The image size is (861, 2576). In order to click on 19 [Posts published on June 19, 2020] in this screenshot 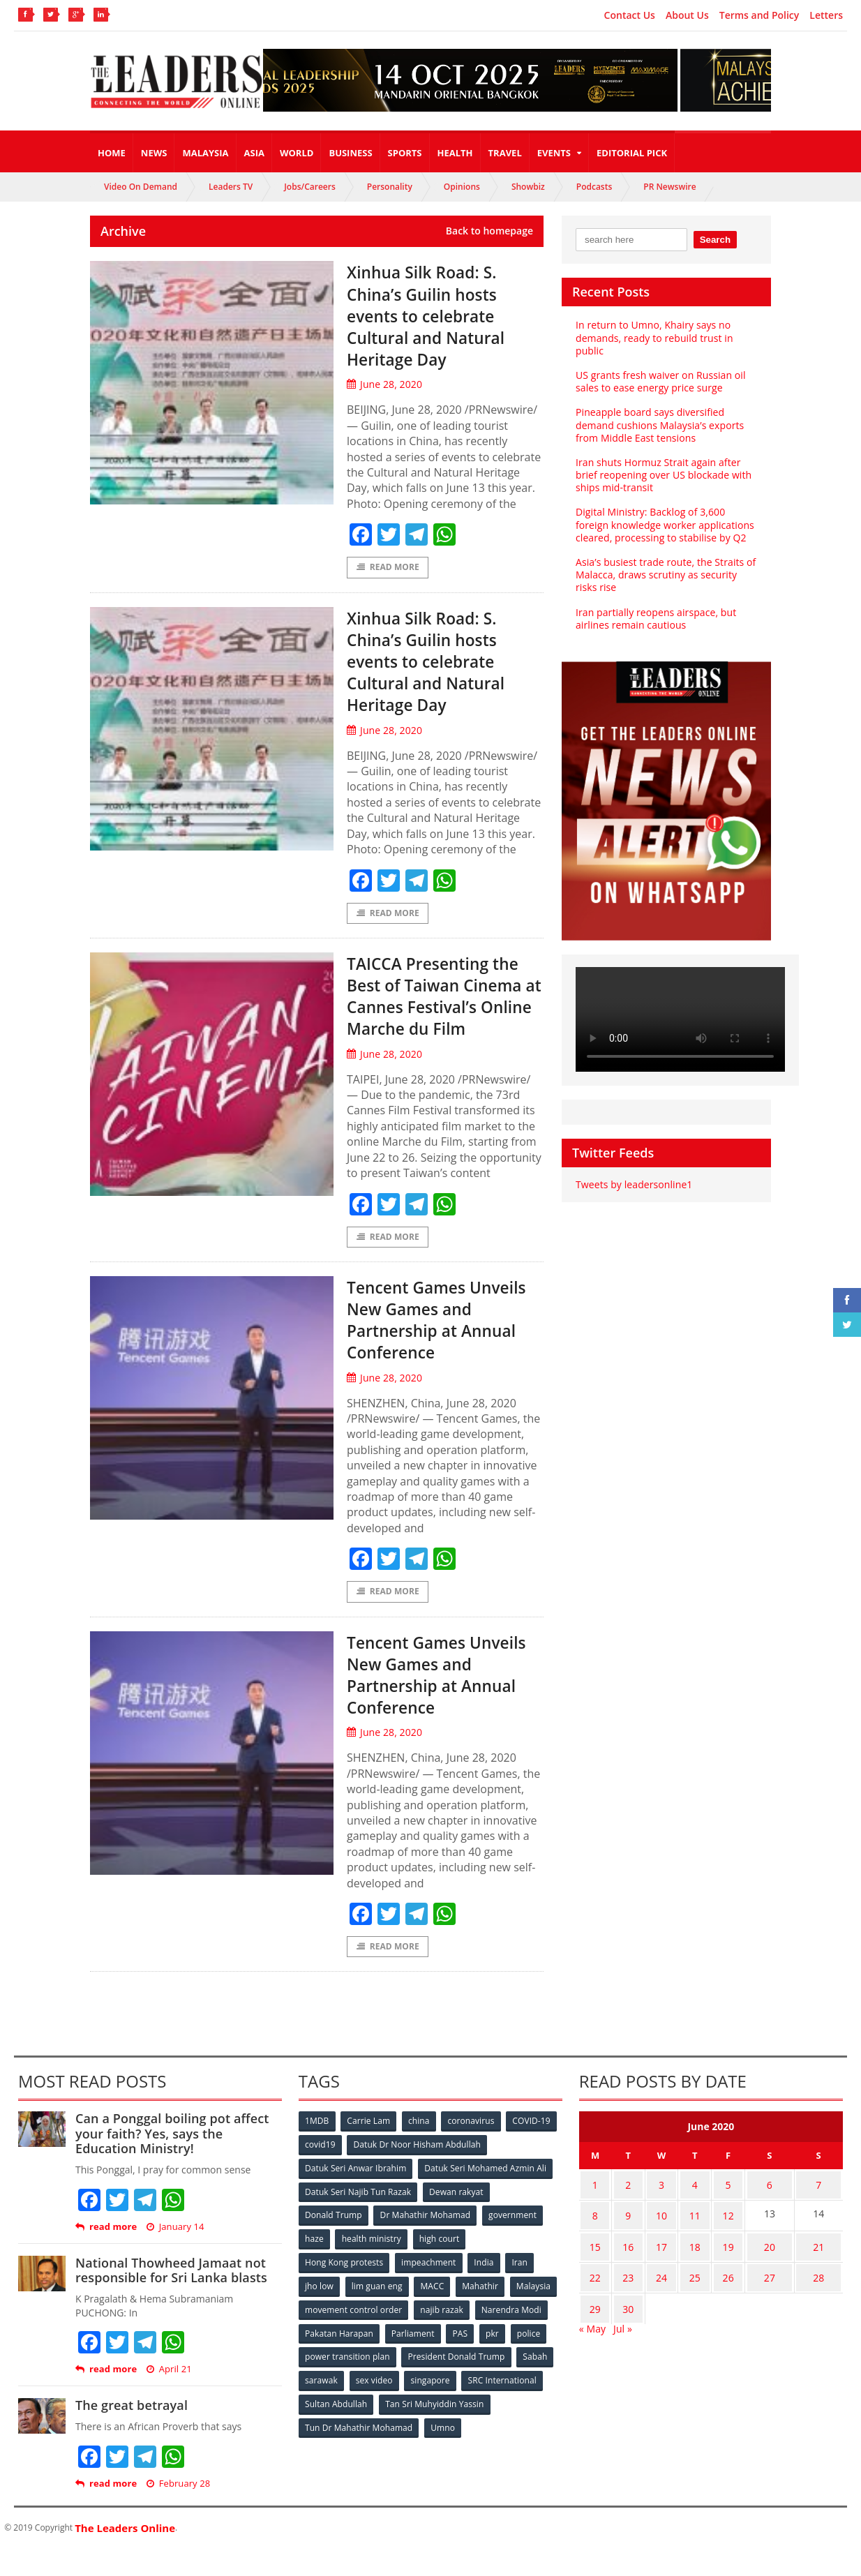, I will do `click(712, 2265)`.